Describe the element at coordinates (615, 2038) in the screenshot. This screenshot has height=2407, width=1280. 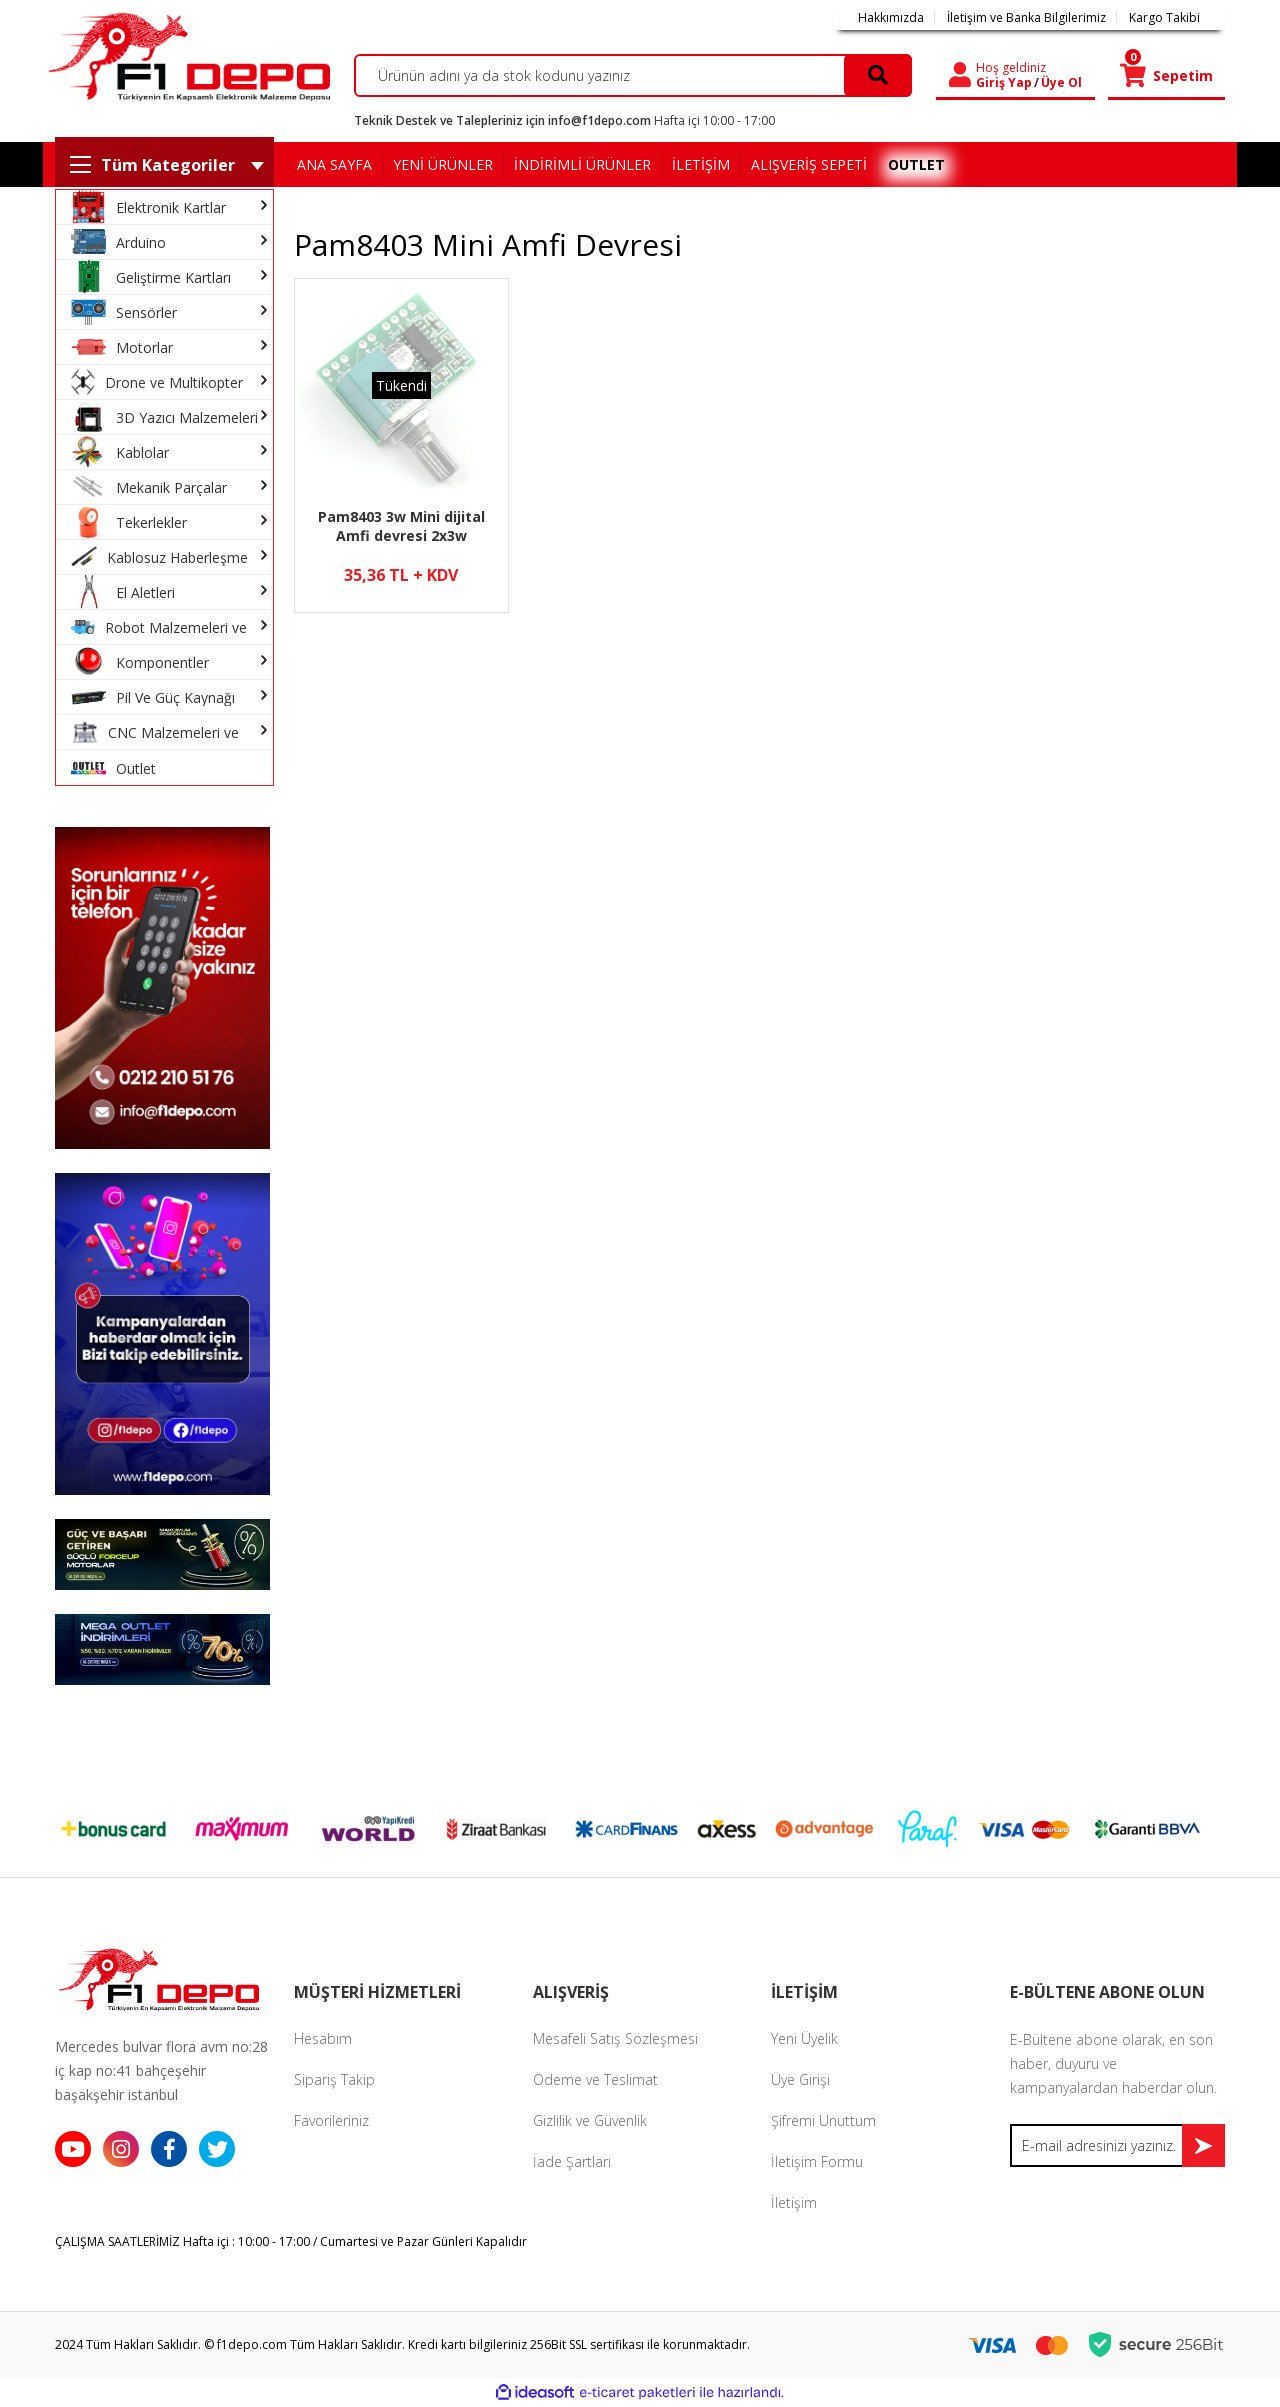
I see `Mesafeli Satış Sözleşmesi` at that location.